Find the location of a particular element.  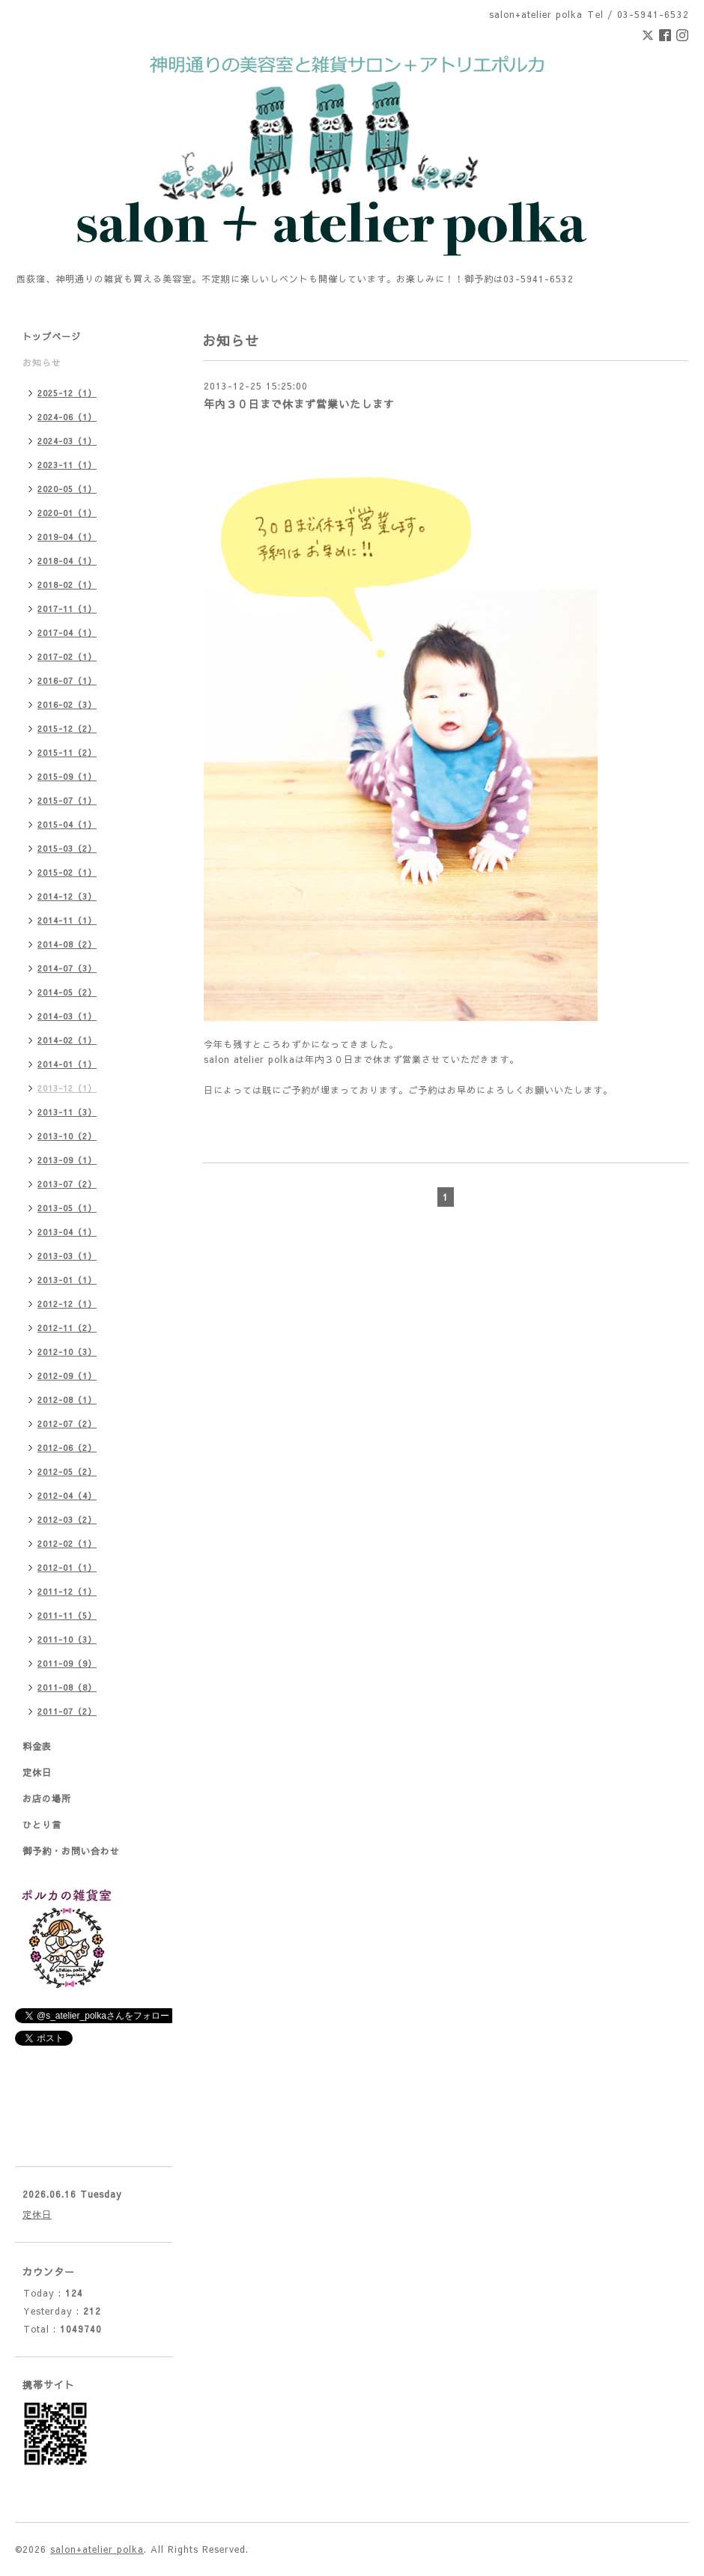

2011-09（9） is located at coordinates (67, 1663).